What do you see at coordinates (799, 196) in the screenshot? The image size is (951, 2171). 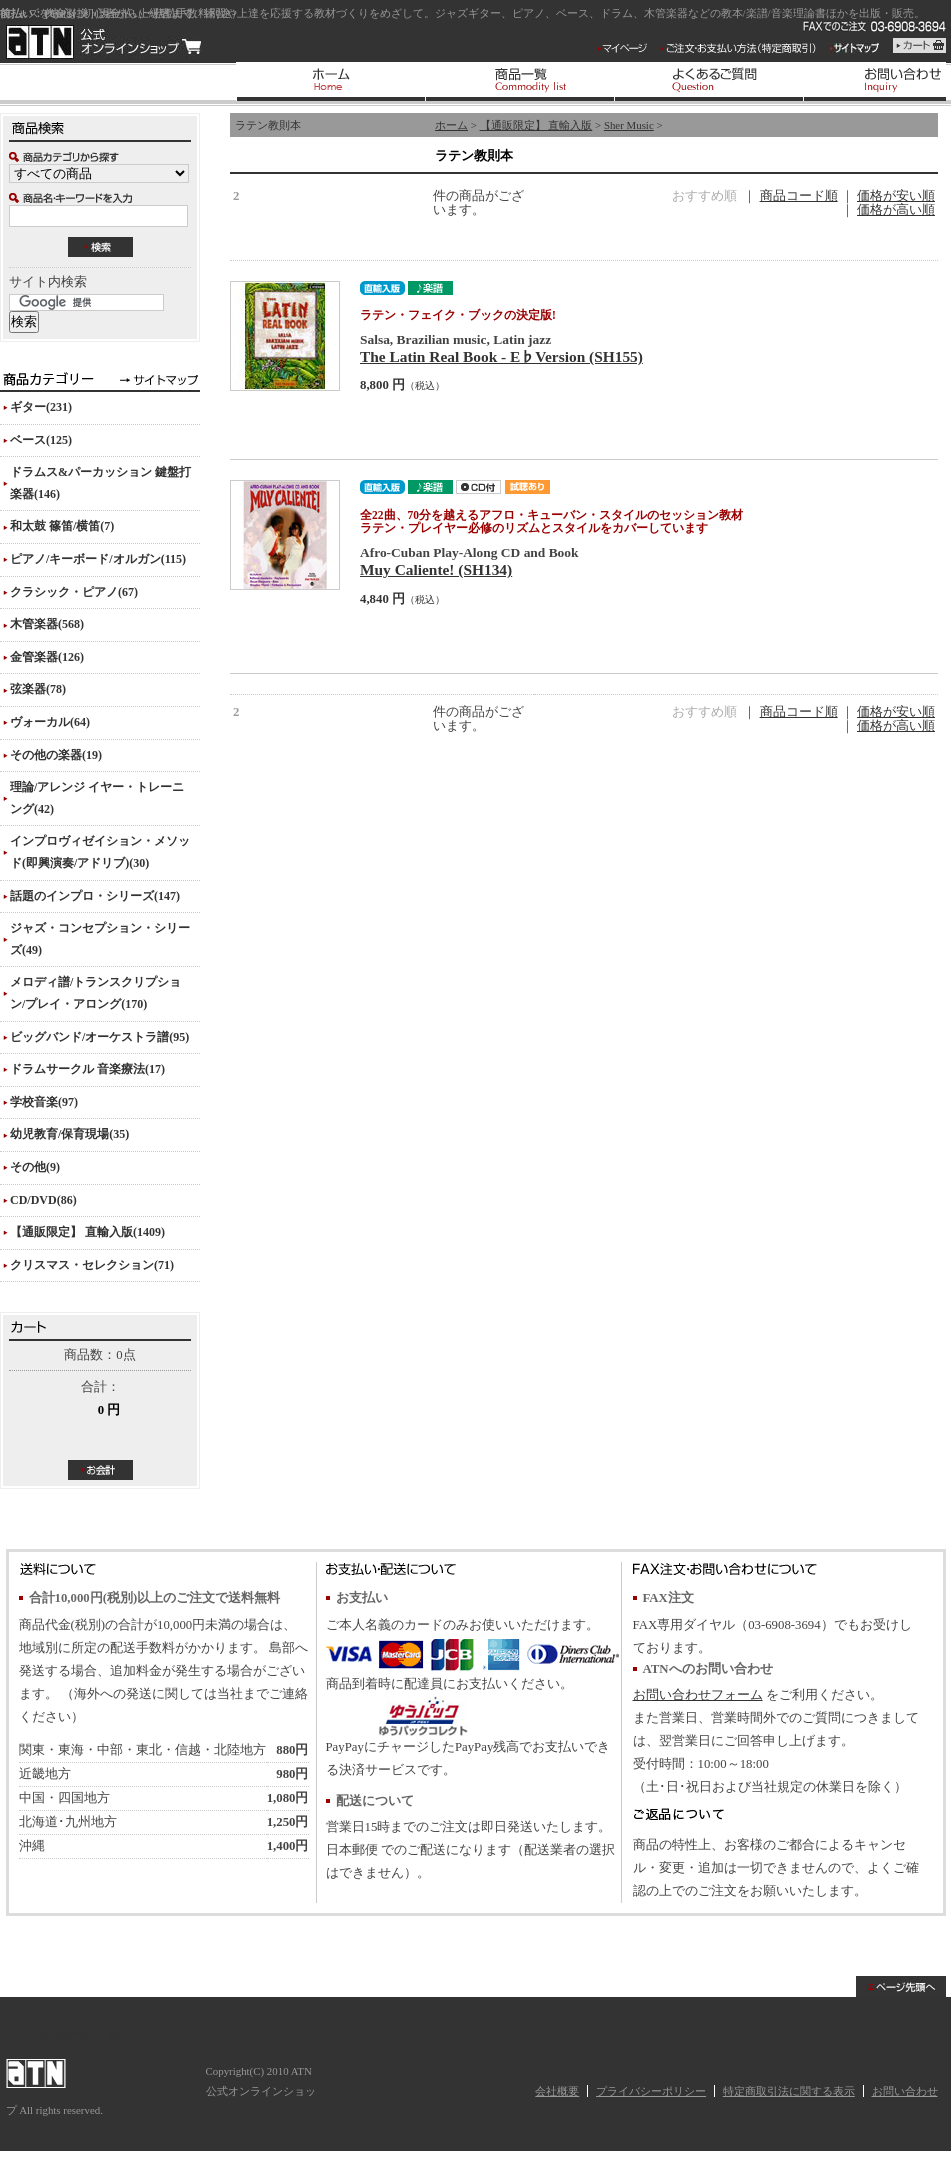 I see `商品コード順` at bounding box center [799, 196].